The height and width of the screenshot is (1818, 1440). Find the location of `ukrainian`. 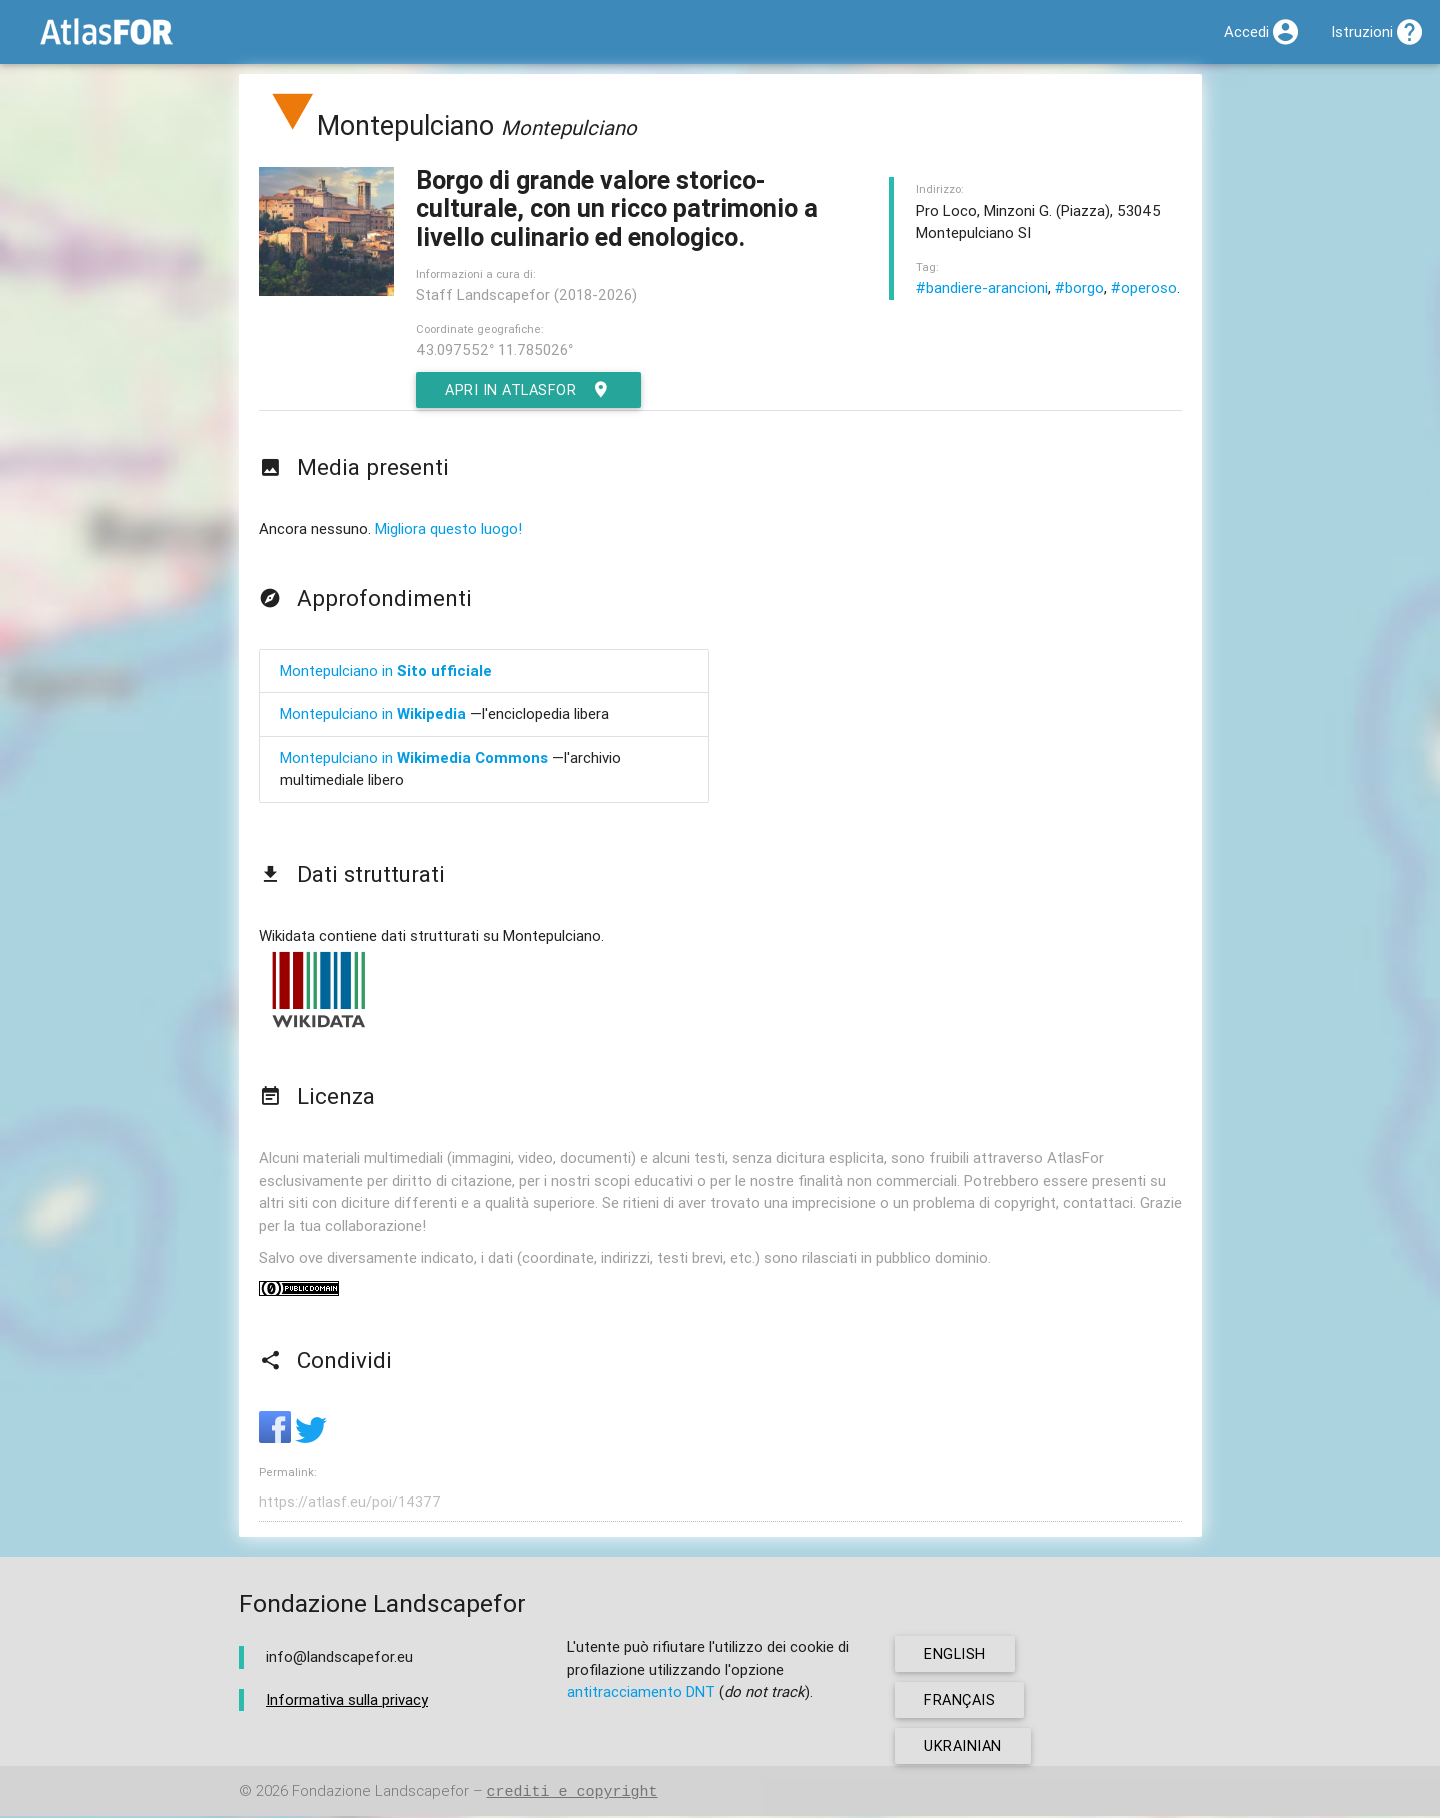

ukrainian is located at coordinates (965, 1747).